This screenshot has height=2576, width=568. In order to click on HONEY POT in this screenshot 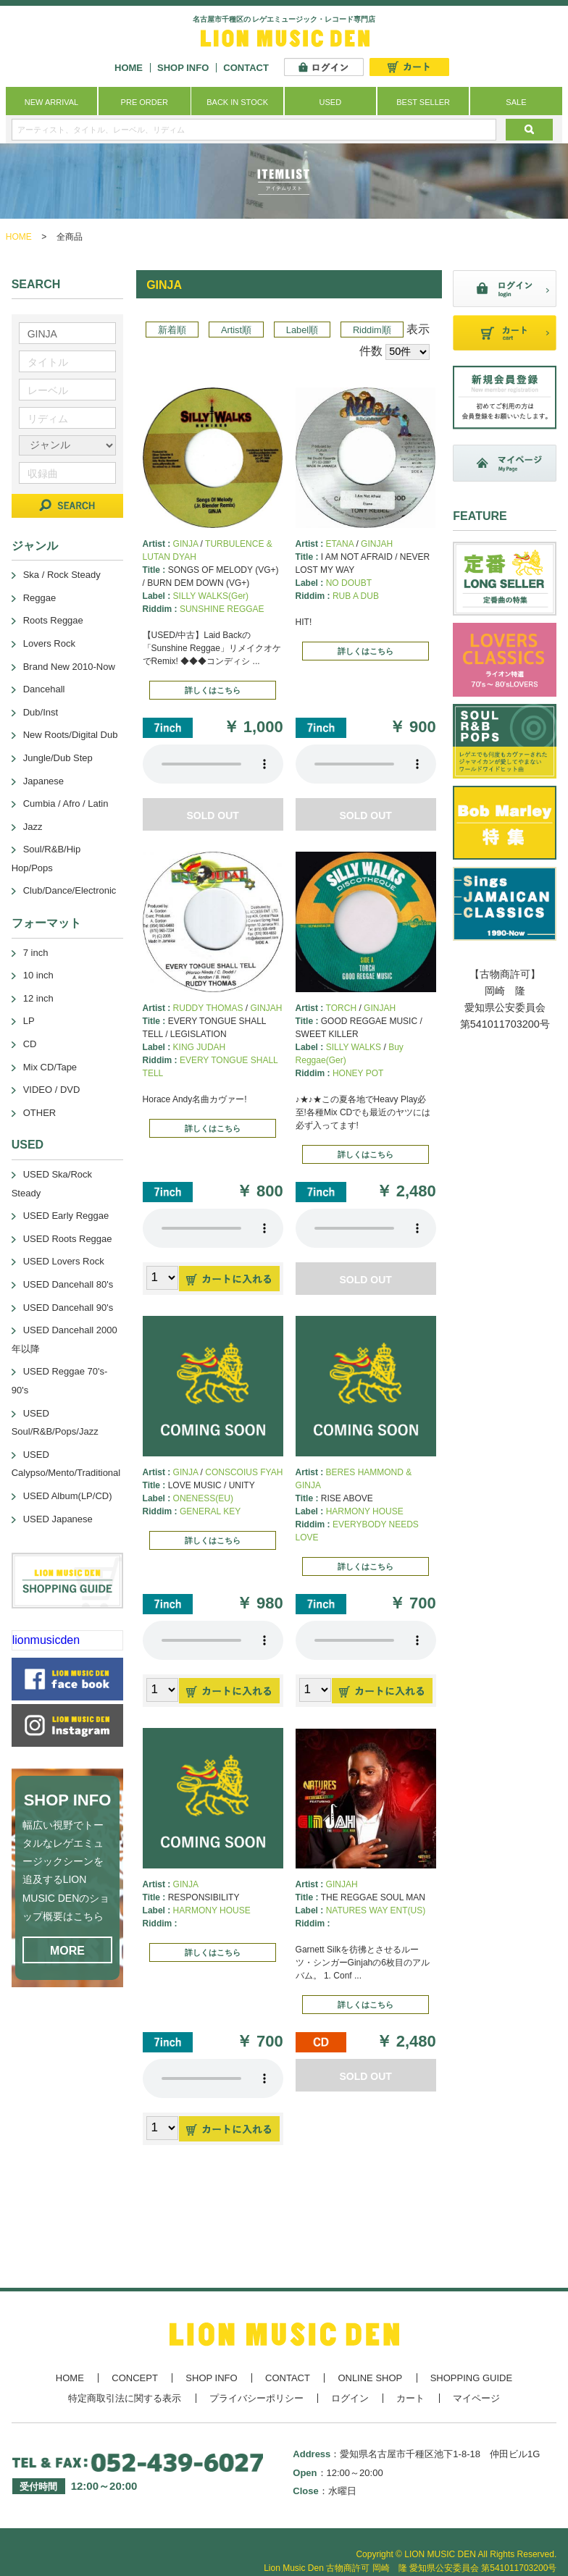, I will do `click(358, 1073)`.